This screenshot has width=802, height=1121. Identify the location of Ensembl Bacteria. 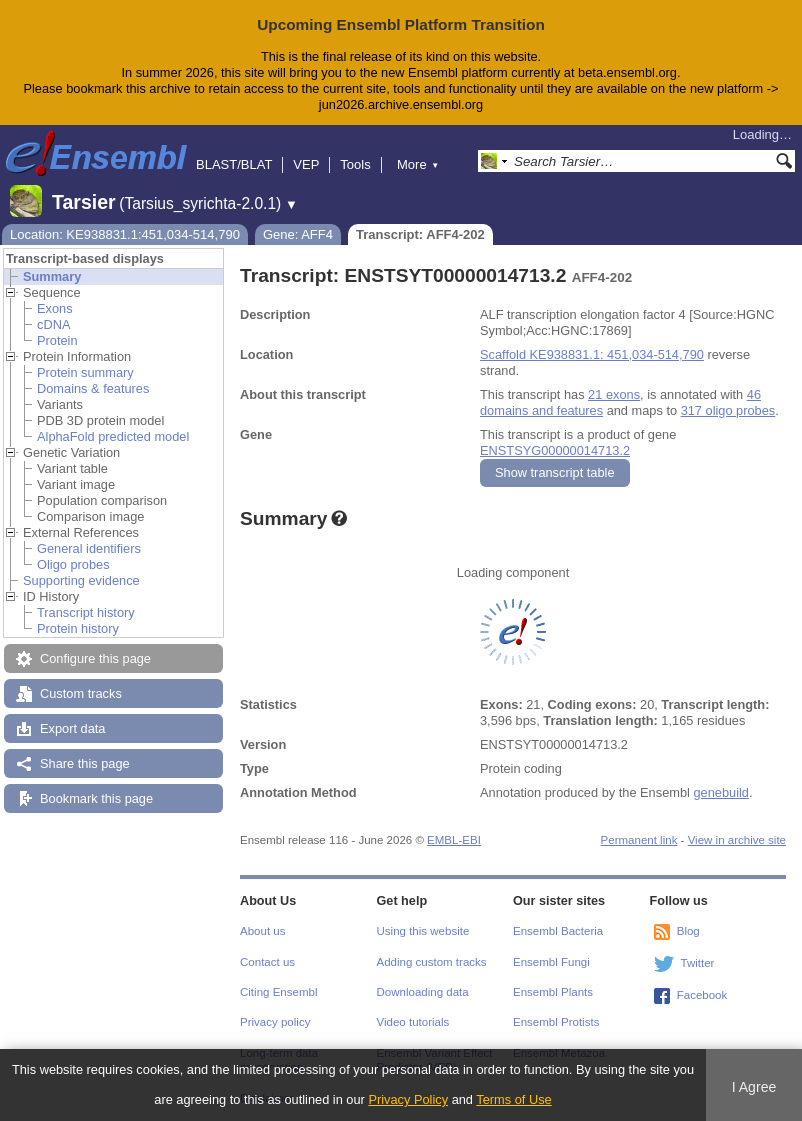
(558, 931).